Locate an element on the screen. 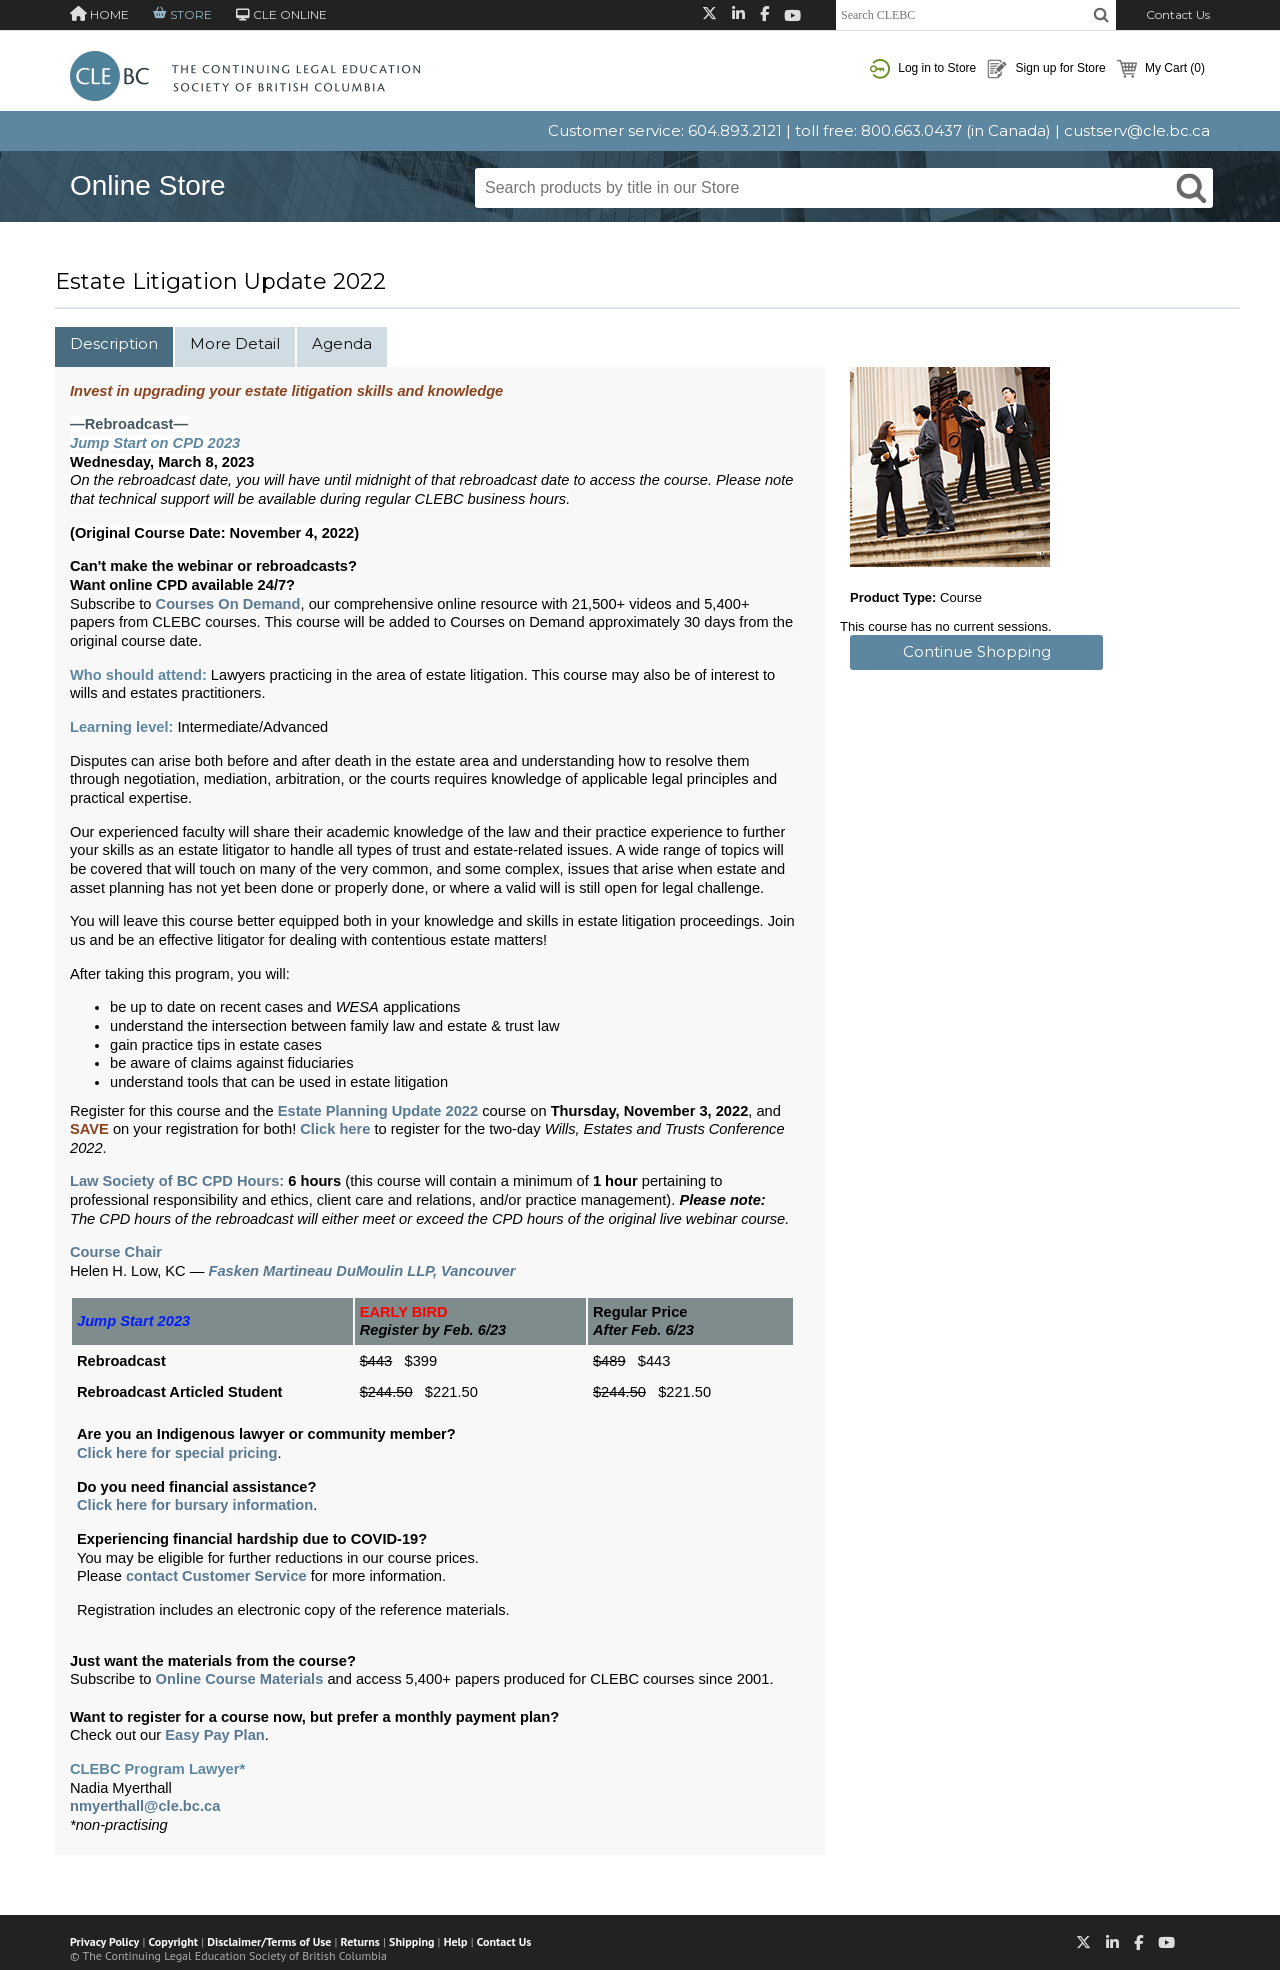 This screenshot has width=1280, height=1970. Returns is located at coordinates (360, 1941).